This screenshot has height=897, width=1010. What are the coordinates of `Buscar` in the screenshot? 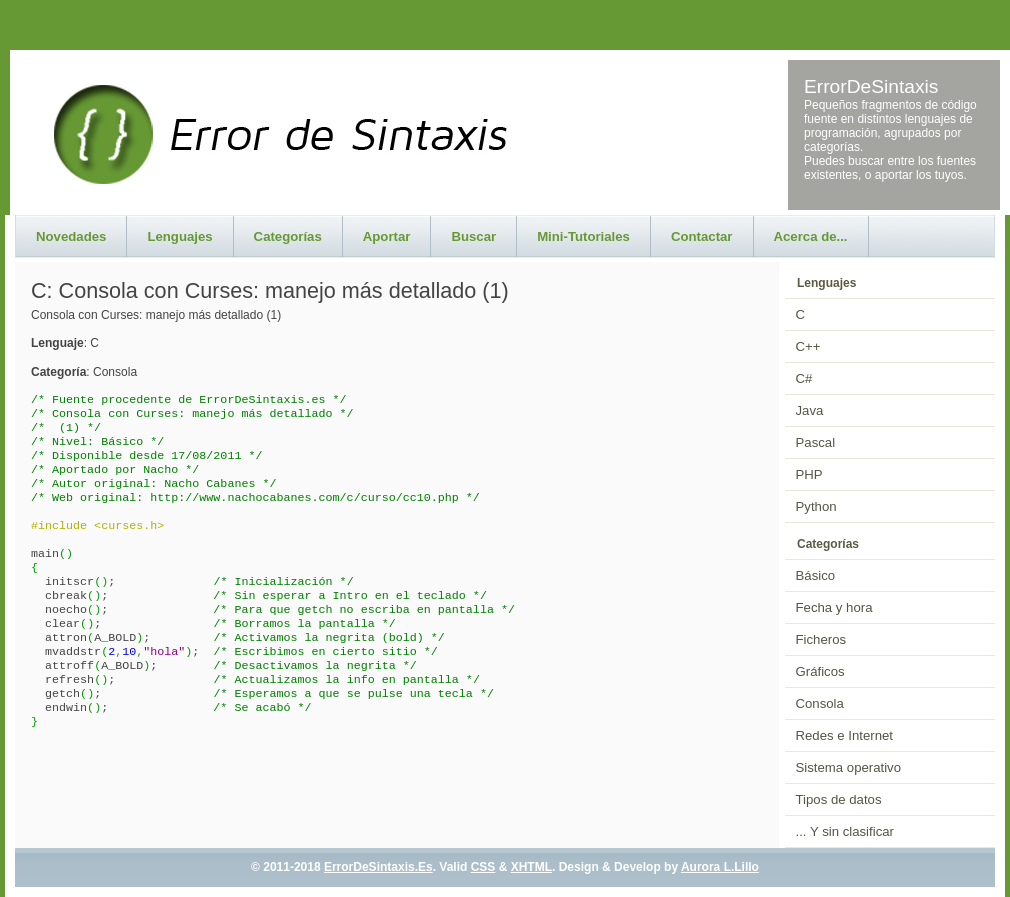 It's located at (473, 236).